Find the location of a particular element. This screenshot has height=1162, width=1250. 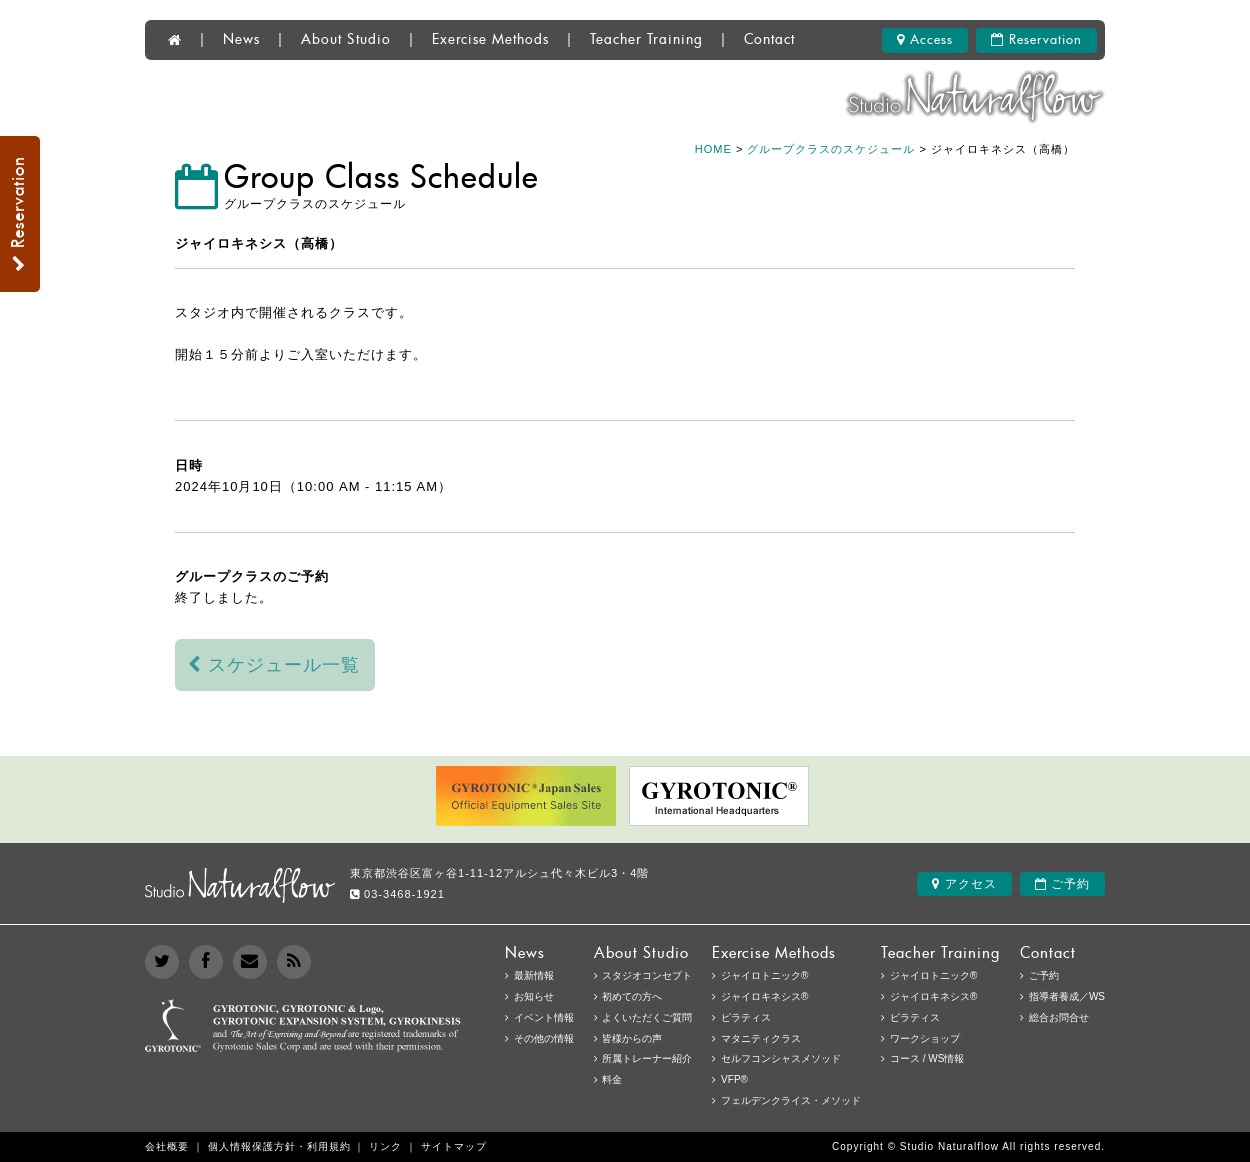

ワークショップ is located at coordinates (925, 1038).